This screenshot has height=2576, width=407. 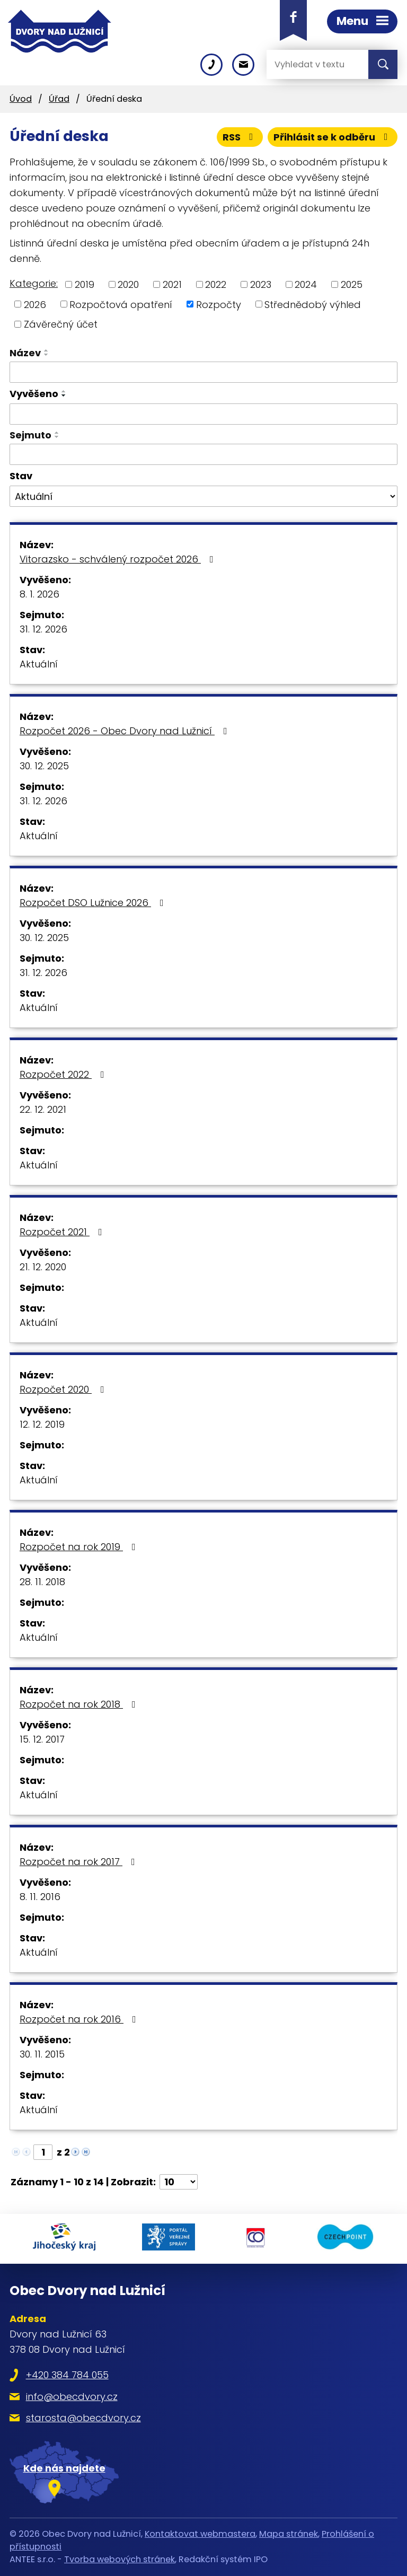 I want to click on Přihlásit se k odběru, so click(x=332, y=137).